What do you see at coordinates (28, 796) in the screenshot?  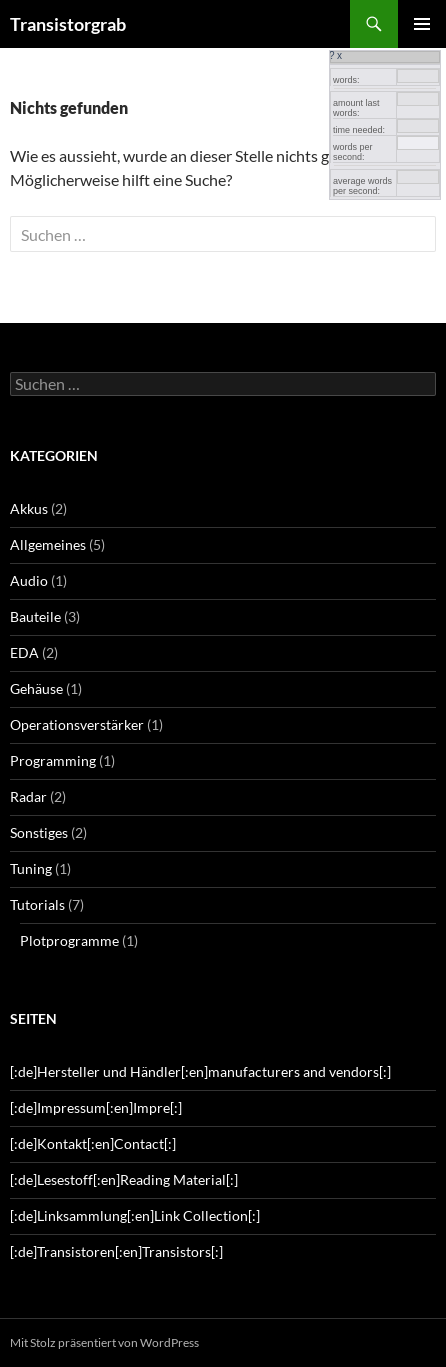 I see `Radar` at bounding box center [28, 796].